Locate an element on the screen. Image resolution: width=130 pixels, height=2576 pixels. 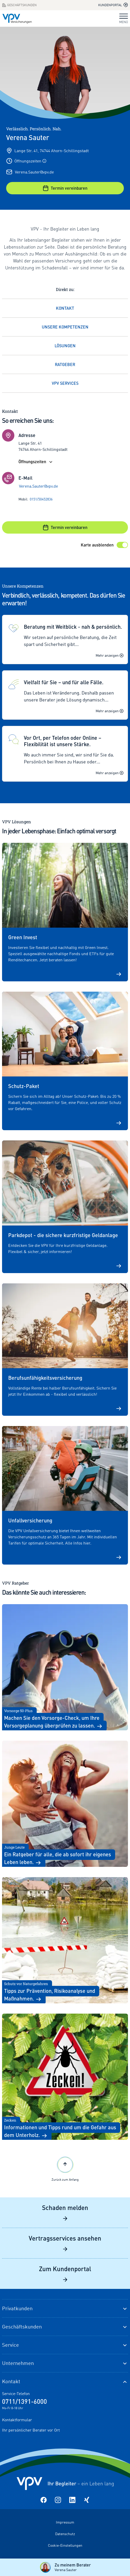
Lösungen is located at coordinates (65, 346).